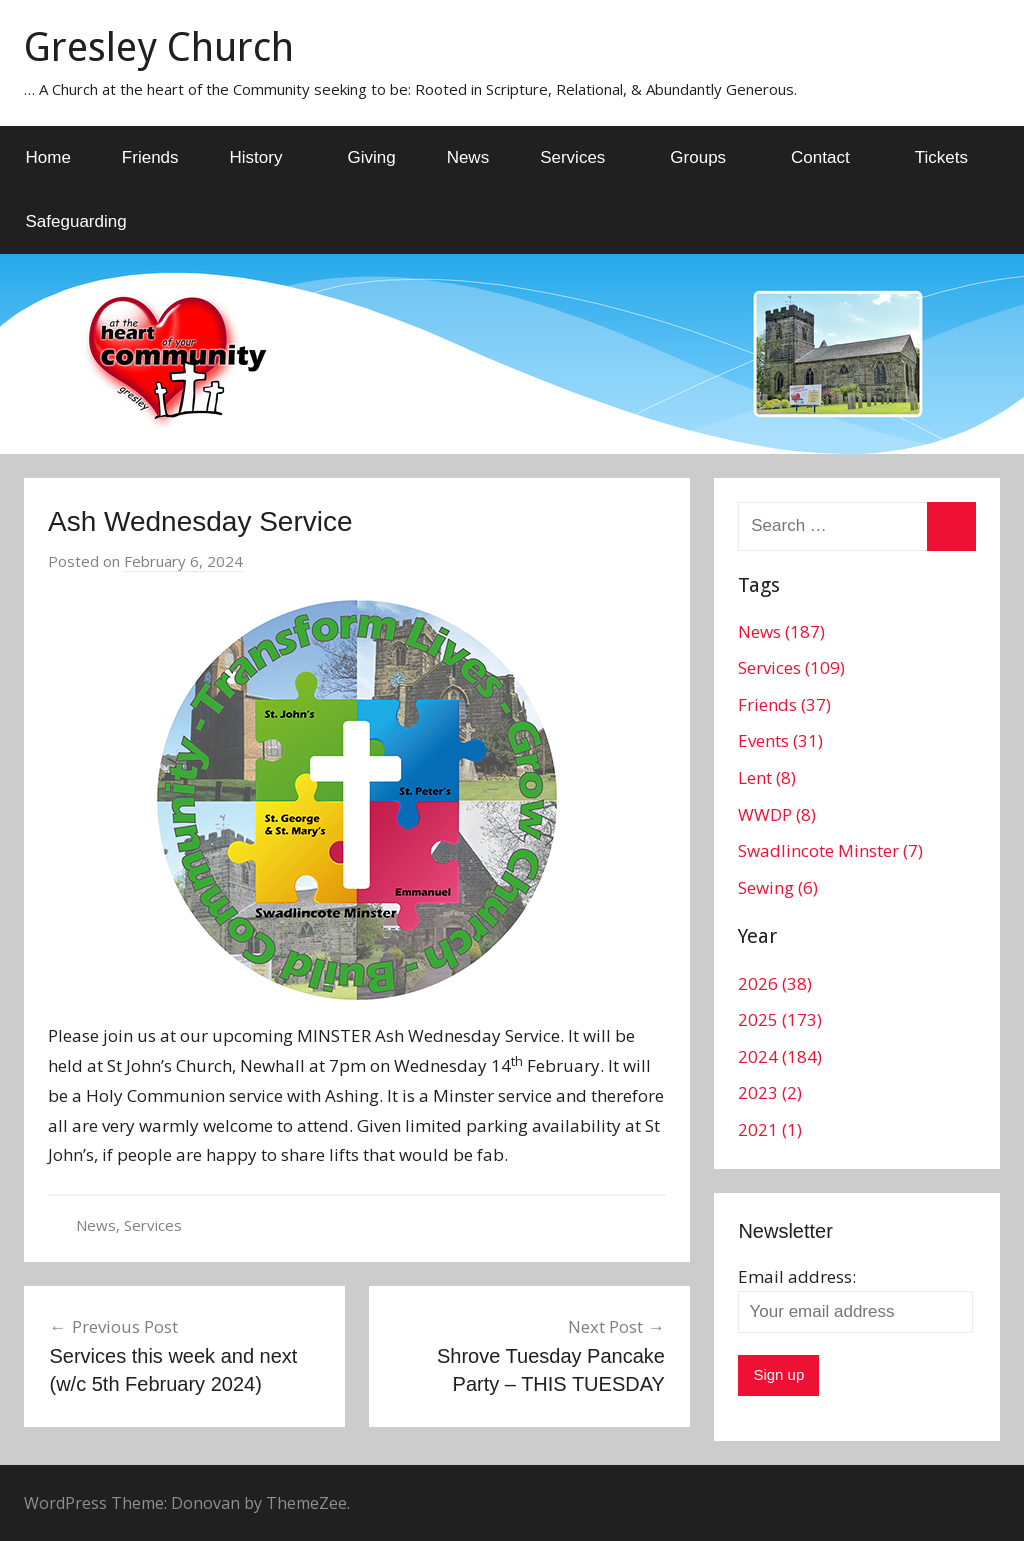  What do you see at coordinates (775, 983) in the screenshot?
I see `2026 (38)` at bounding box center [775, 983].